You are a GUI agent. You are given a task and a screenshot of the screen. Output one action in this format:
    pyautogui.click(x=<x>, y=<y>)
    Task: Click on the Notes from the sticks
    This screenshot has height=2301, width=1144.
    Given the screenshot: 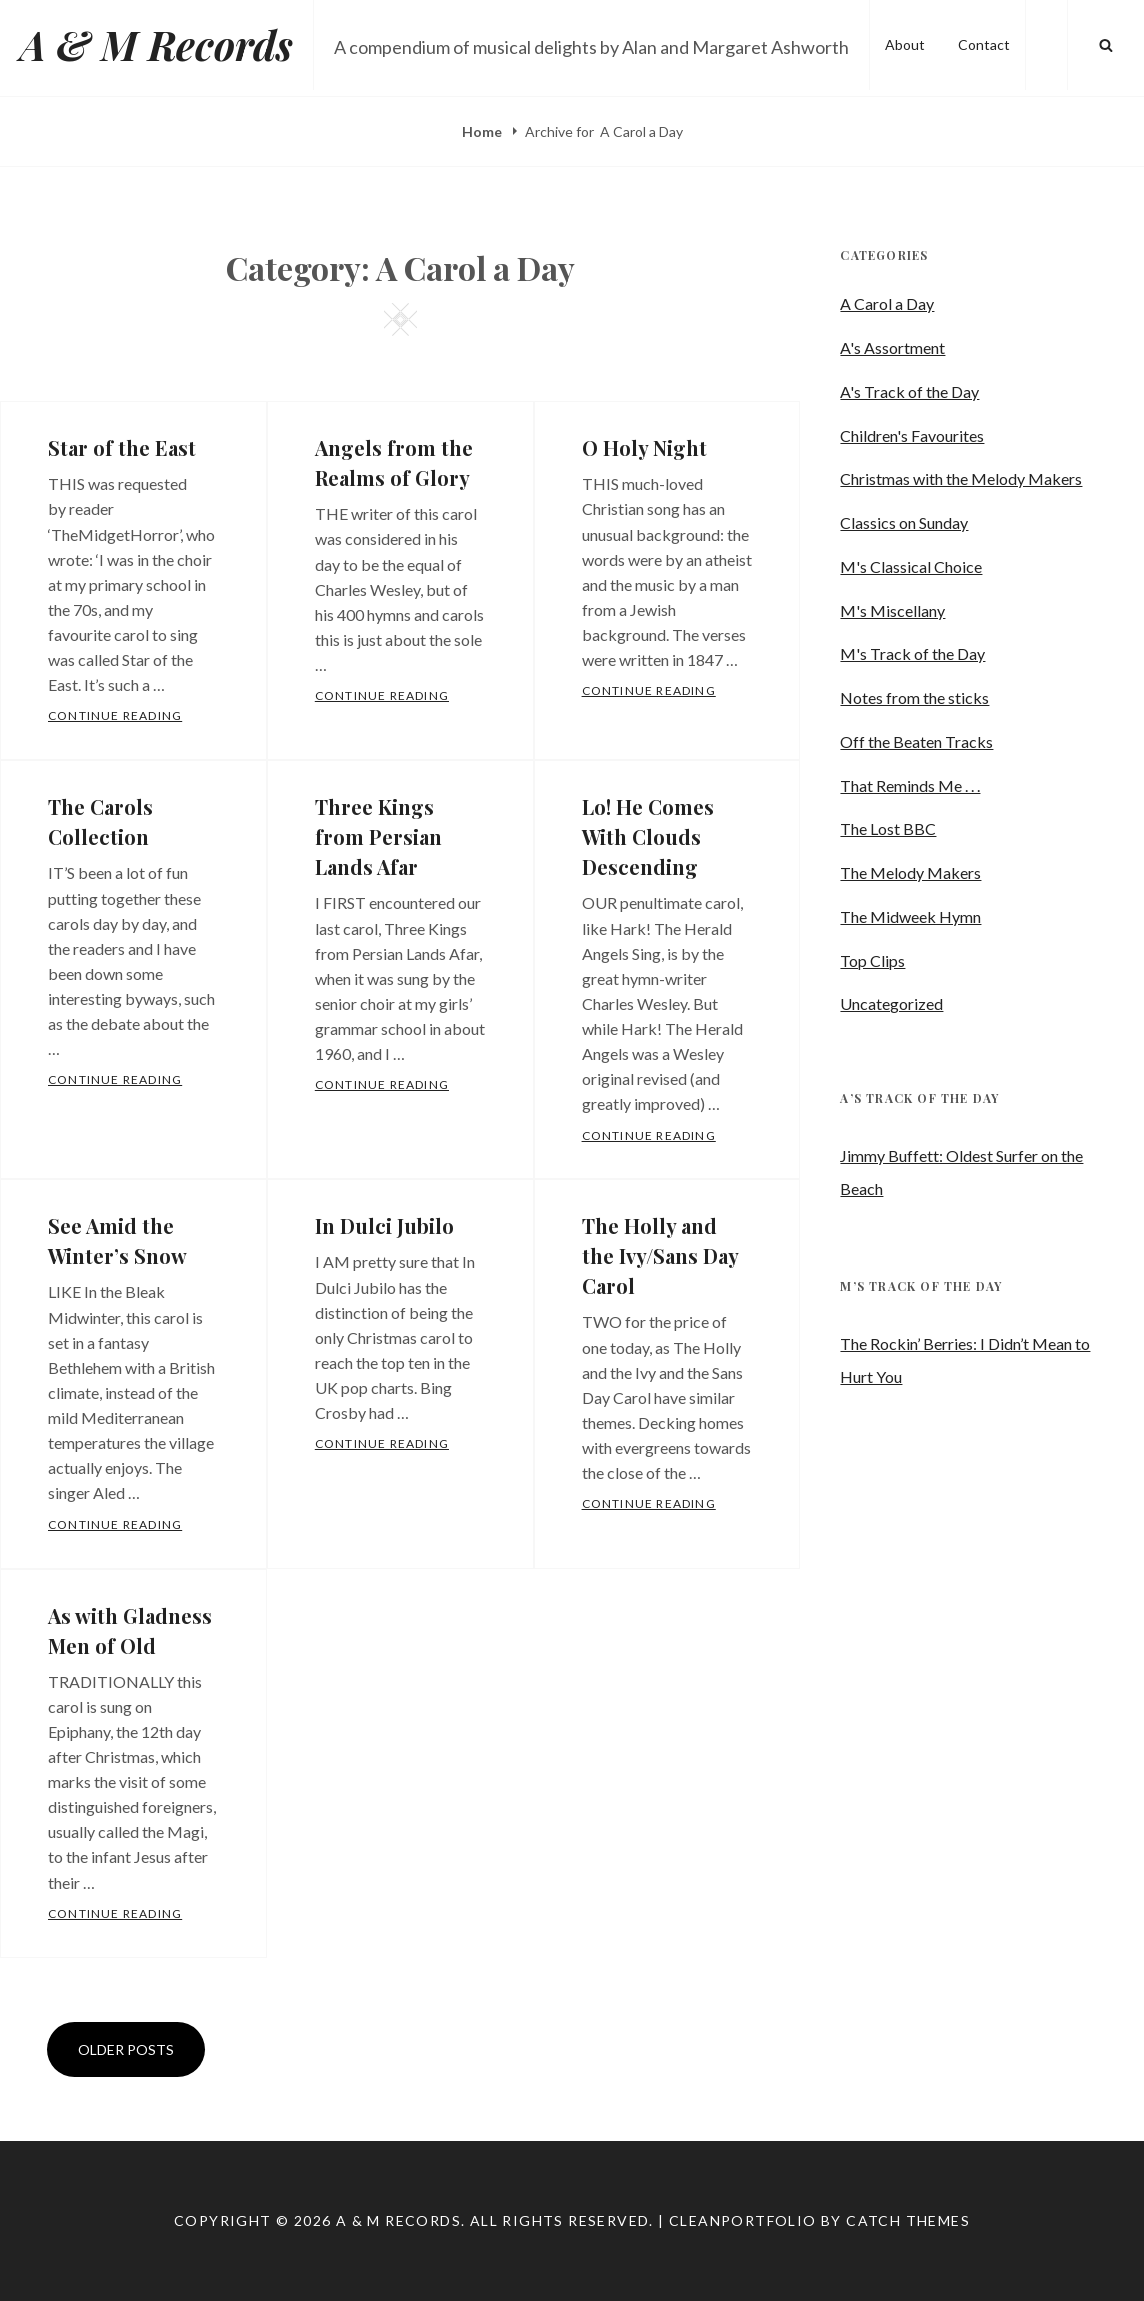 What is the action you would take?
    pyautogui.click(x=914, y=697)
    